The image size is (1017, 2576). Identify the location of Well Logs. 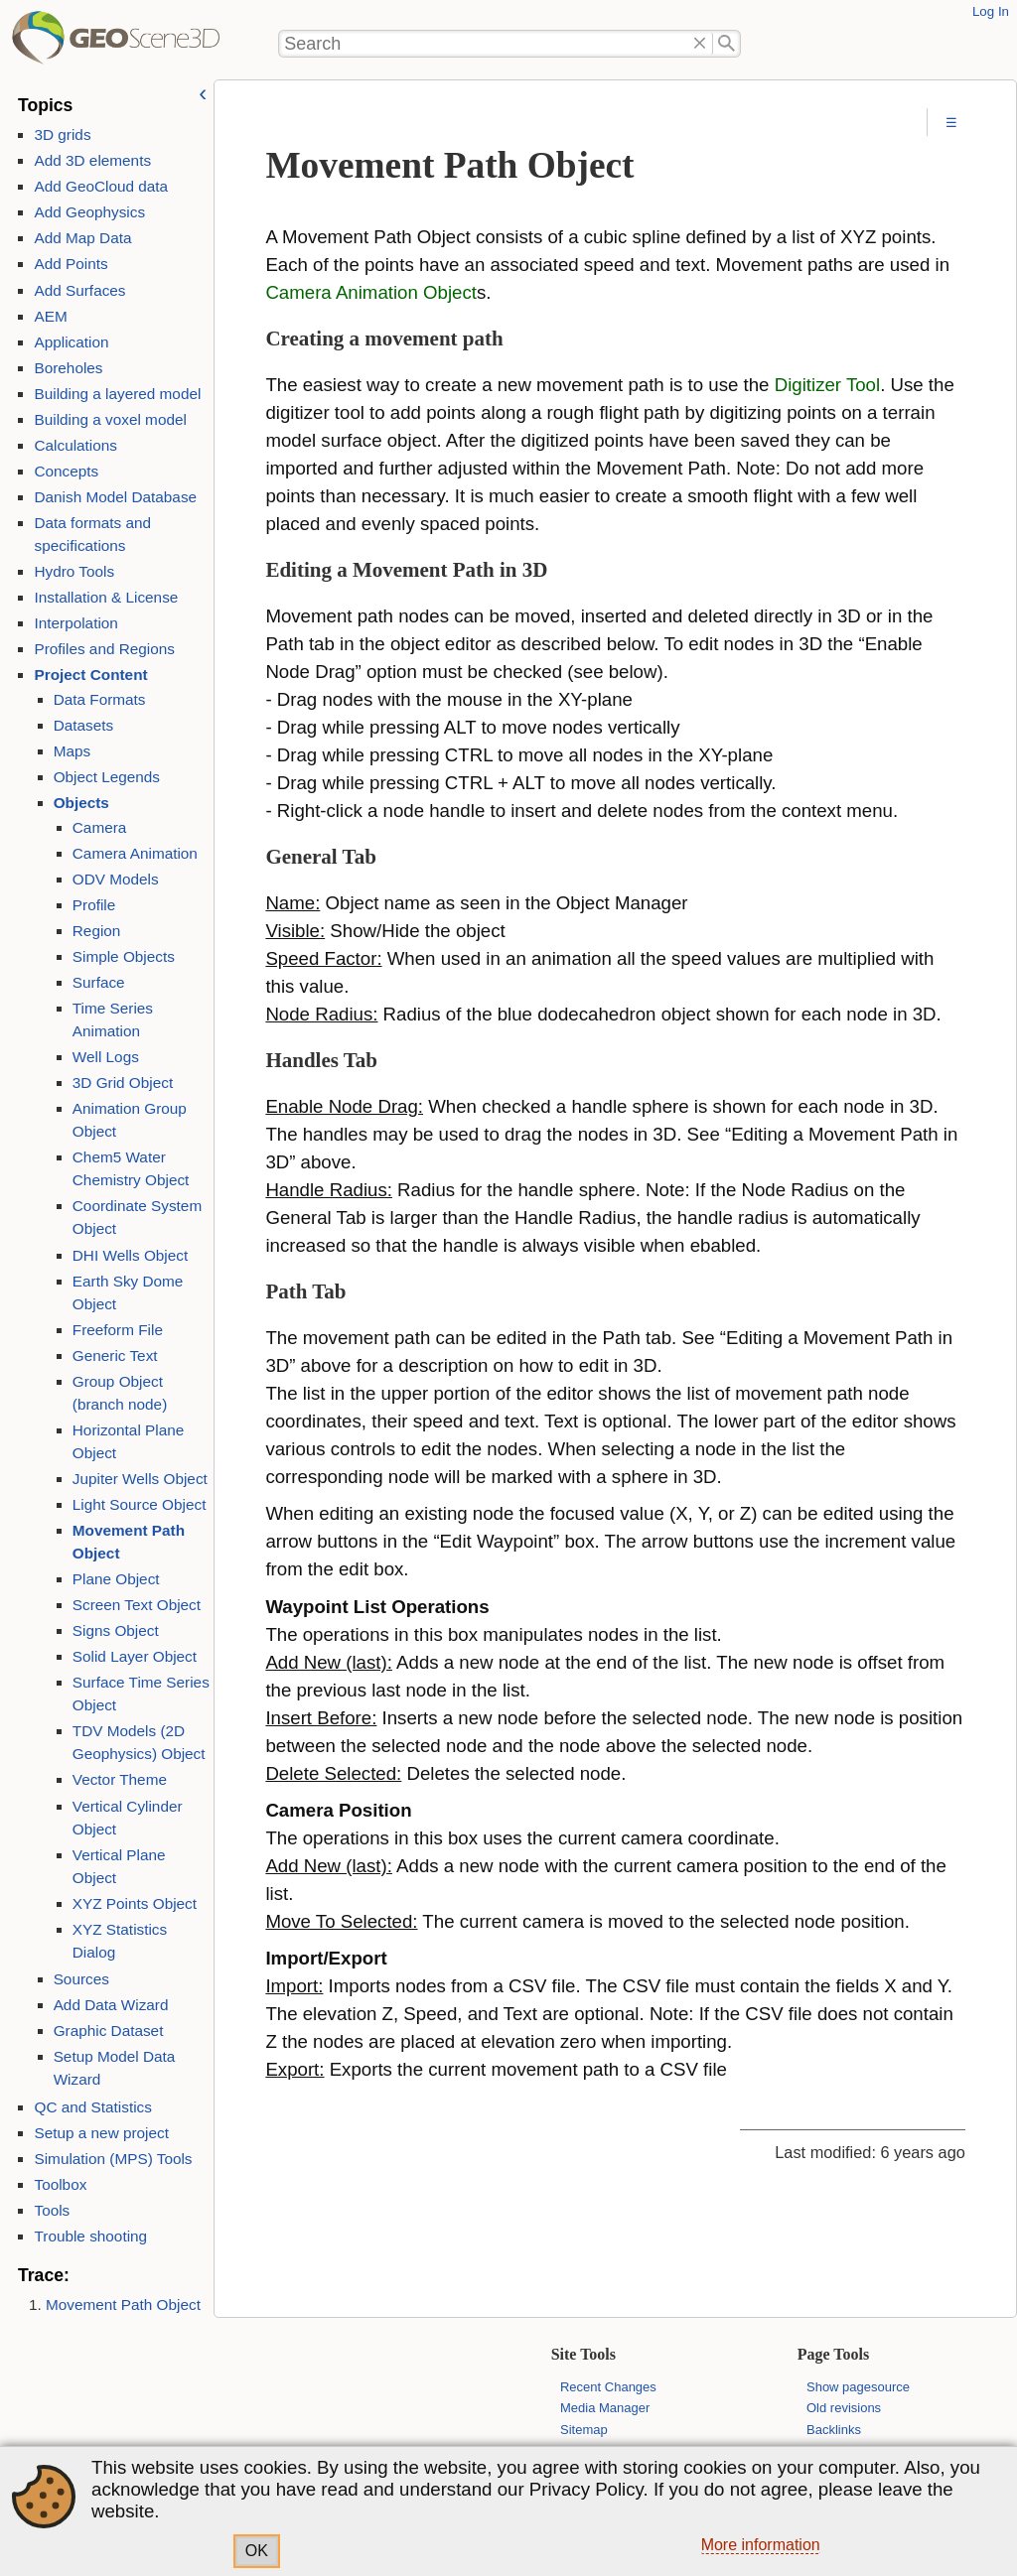
(106, 1056).